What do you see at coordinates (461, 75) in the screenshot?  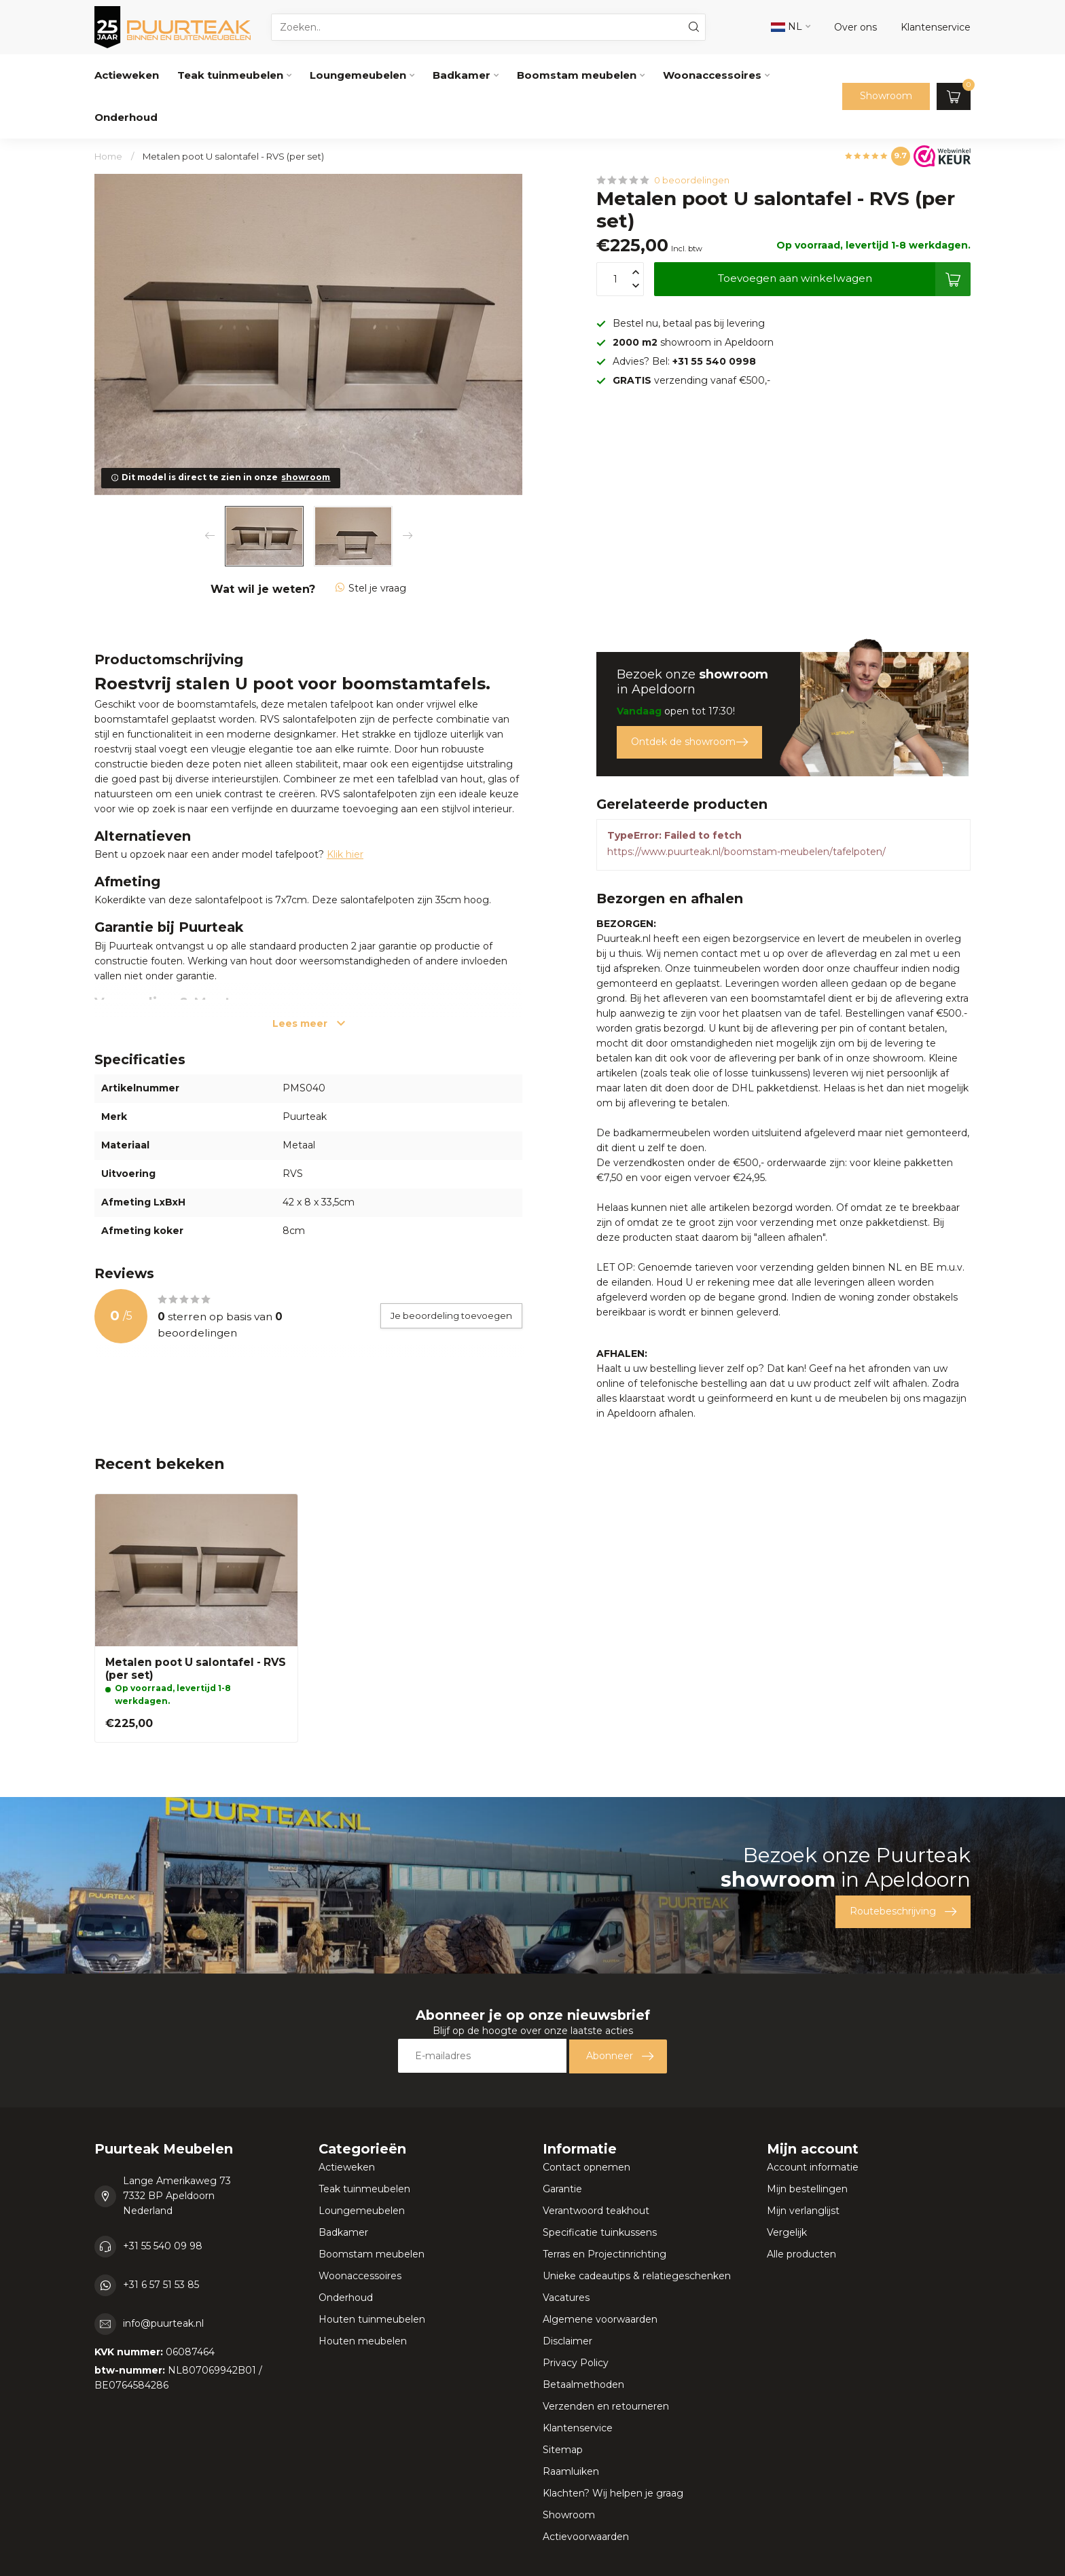 I see `Badkamer` at bounding box center [461, 75].